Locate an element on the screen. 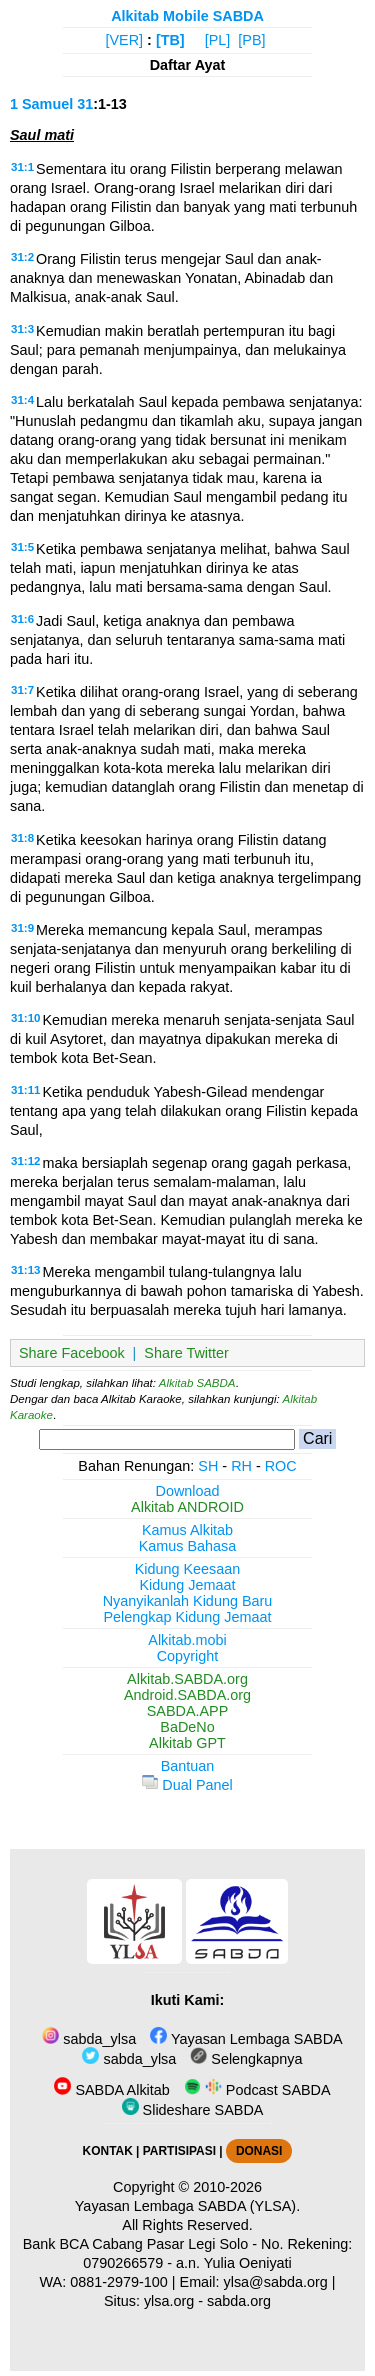 This screenshot has height=2376, width=375. Alkitab SABDA is located at coordinates (197, 1383).